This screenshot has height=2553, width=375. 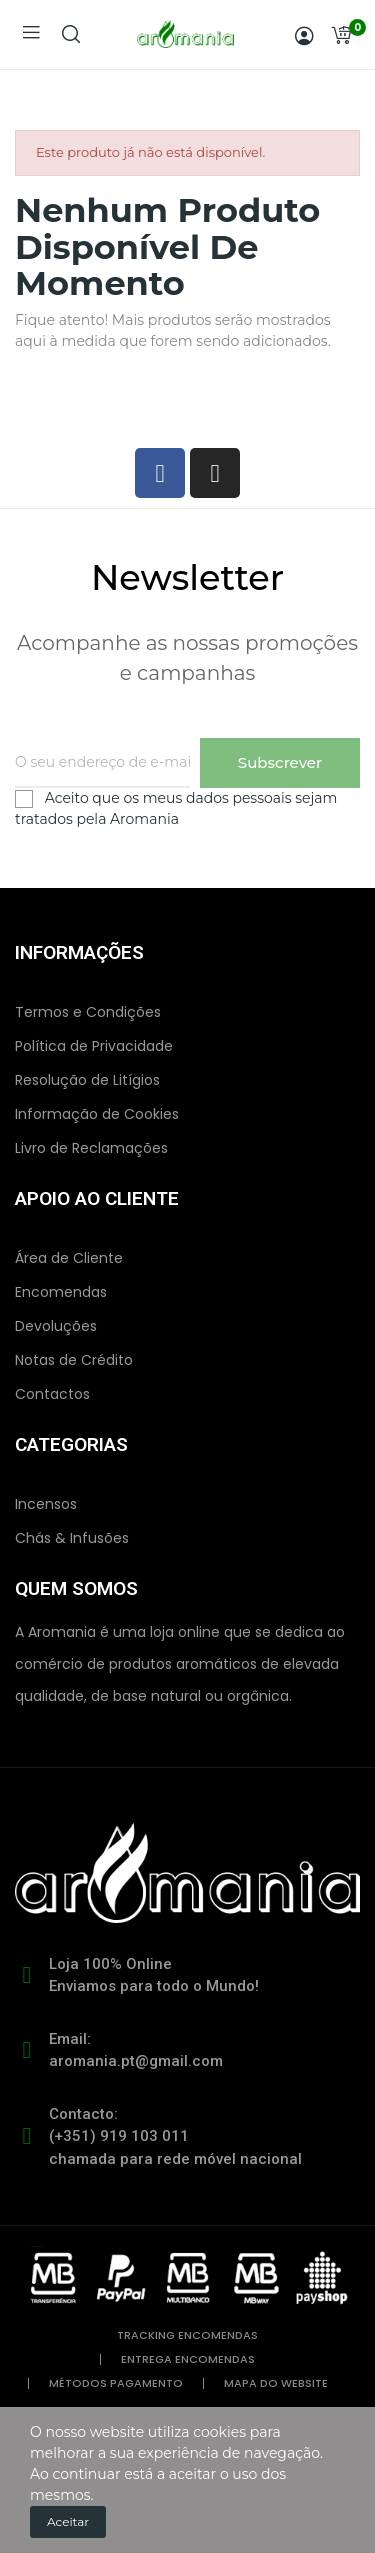 What do you see at coordinates (69, 1258) in the screenshot?
I see `Área de Cliente` at bounding box center [69, 1258].